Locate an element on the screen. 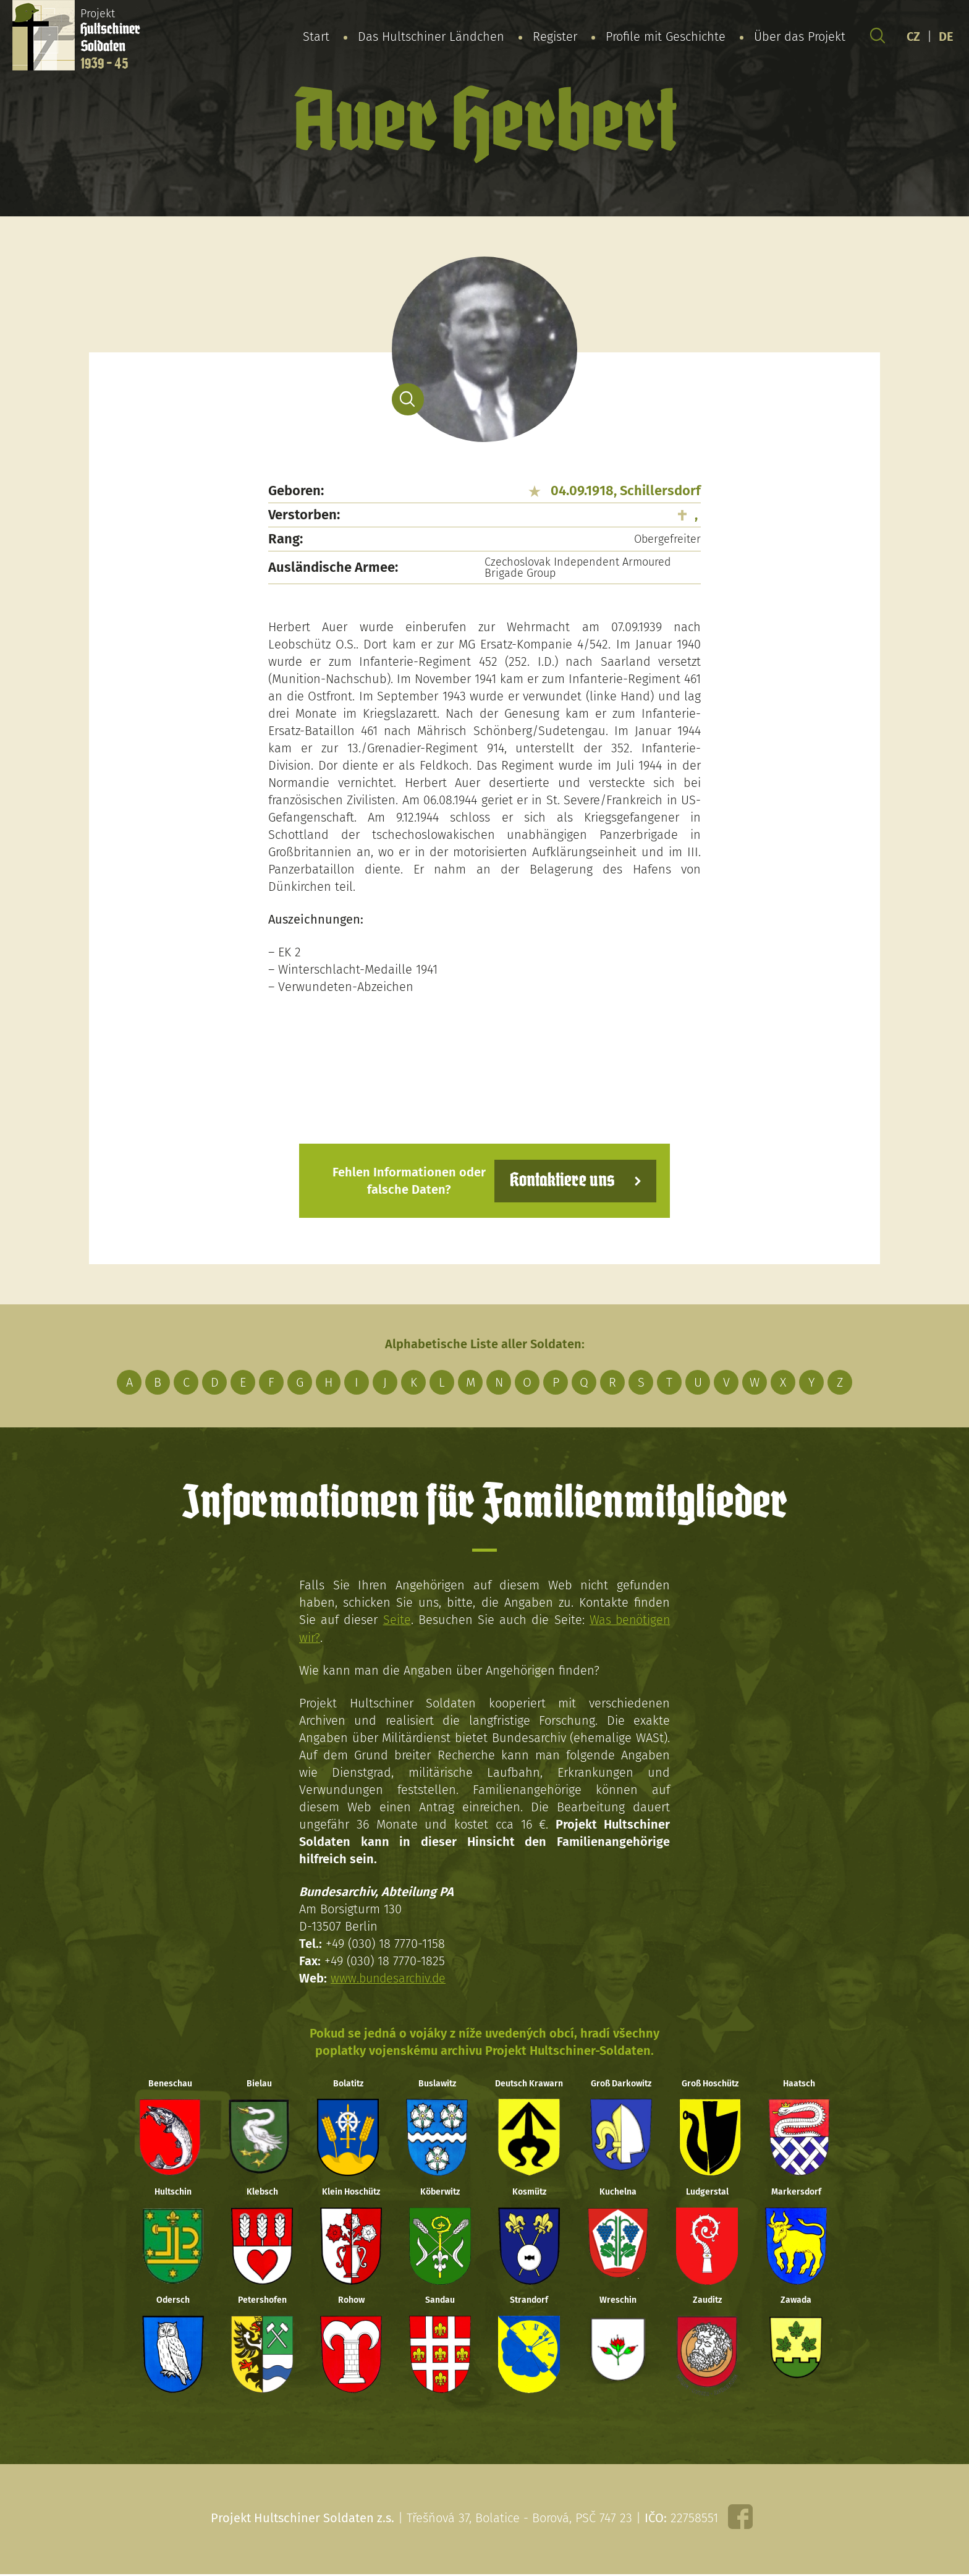 Image resolution: width=969 pixels, height=2576 pixels. DE is located at coordinates (946, 36).